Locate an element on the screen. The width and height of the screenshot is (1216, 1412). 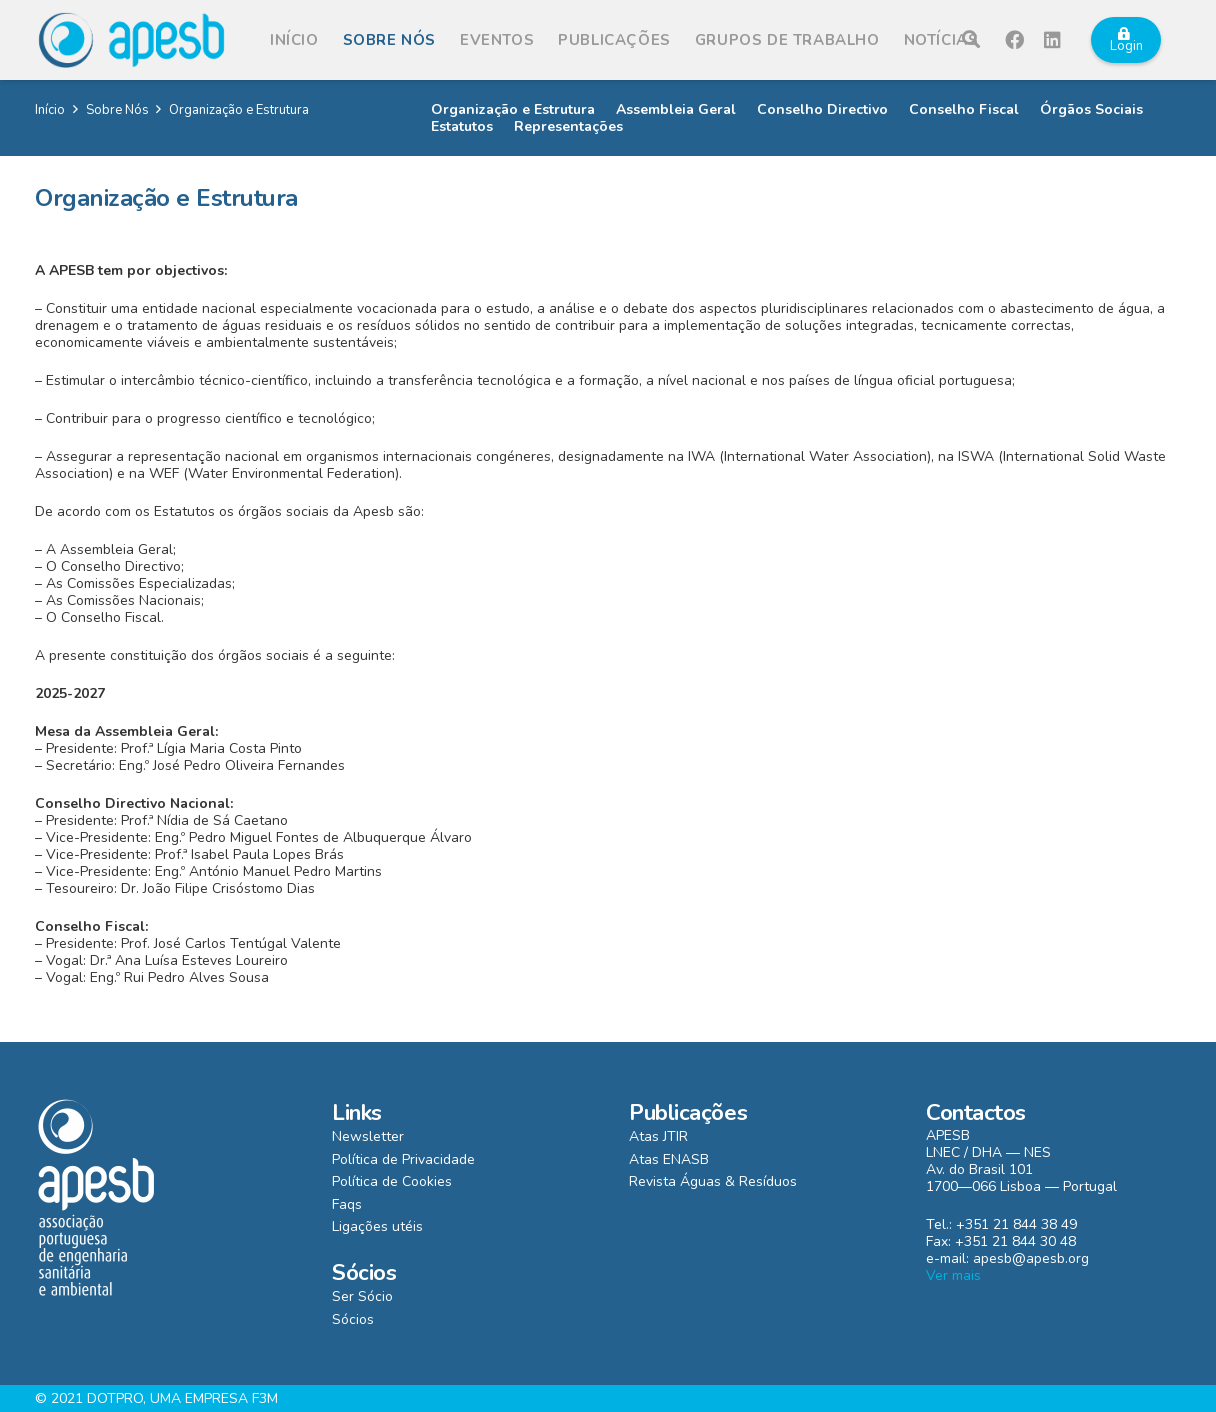
Atas ENASB is located at coordinates (669, 1159).